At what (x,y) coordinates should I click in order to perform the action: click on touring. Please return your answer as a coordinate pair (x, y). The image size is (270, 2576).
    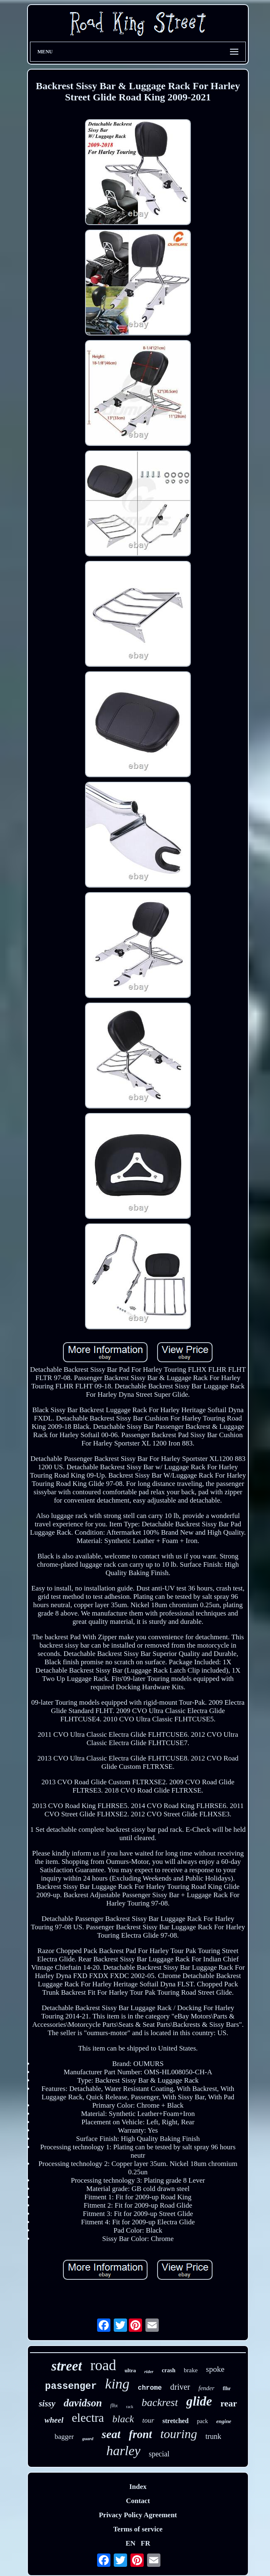
    Looking at the image, I should click on (178, 2434).